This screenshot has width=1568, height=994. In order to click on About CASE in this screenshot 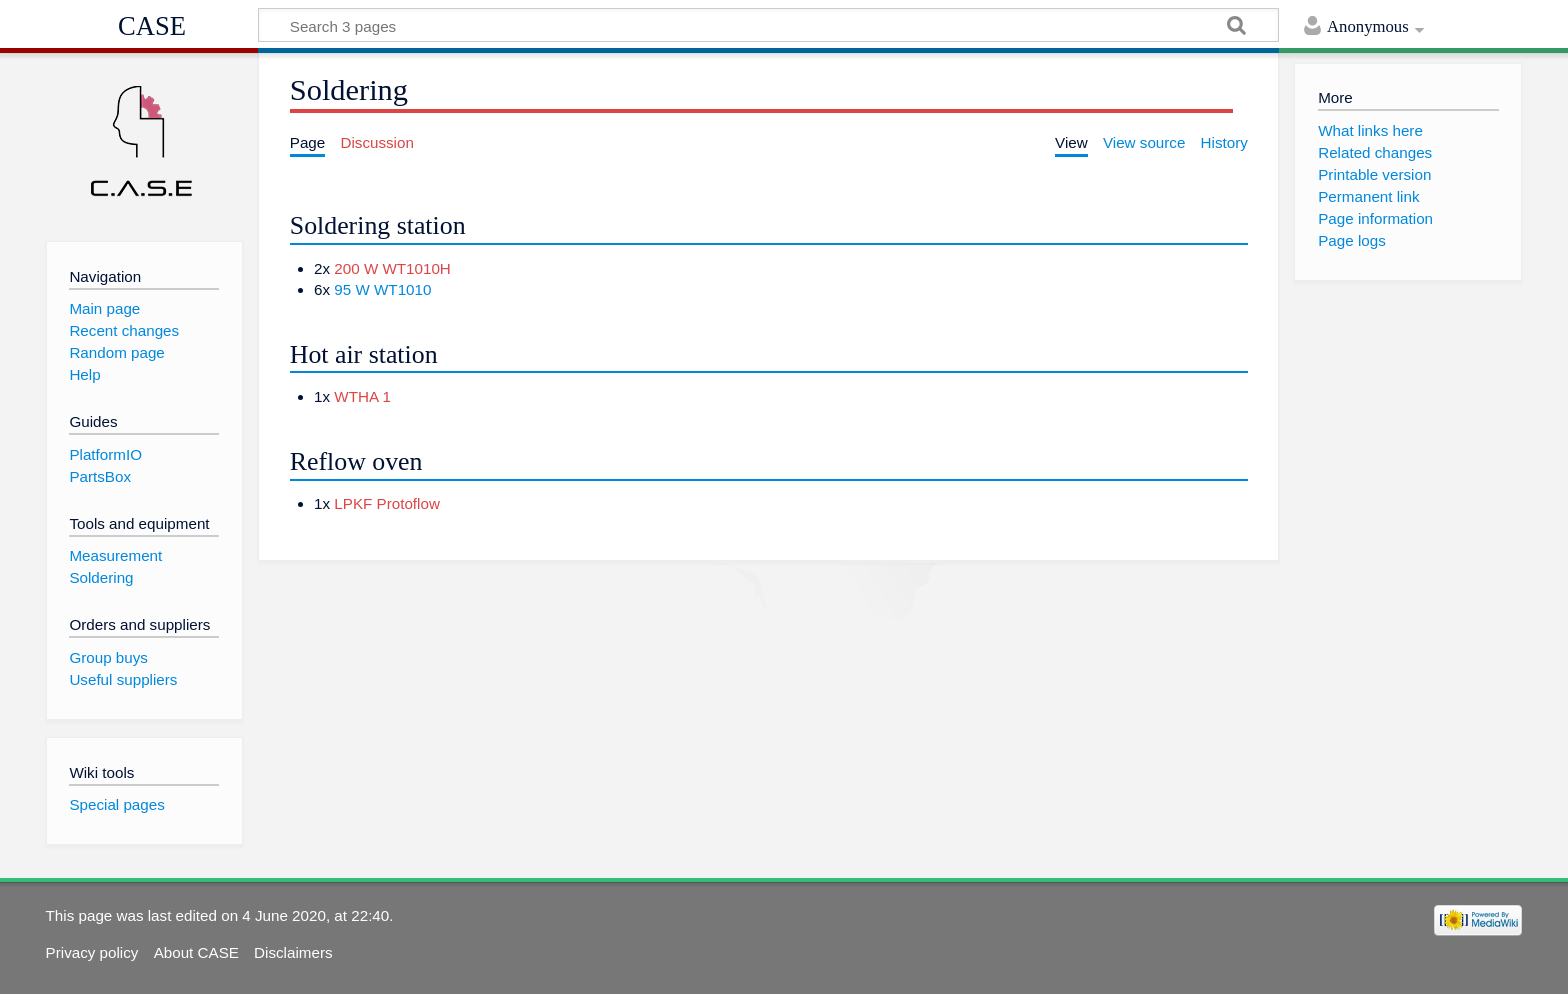, I will do `click(196, 952)`.